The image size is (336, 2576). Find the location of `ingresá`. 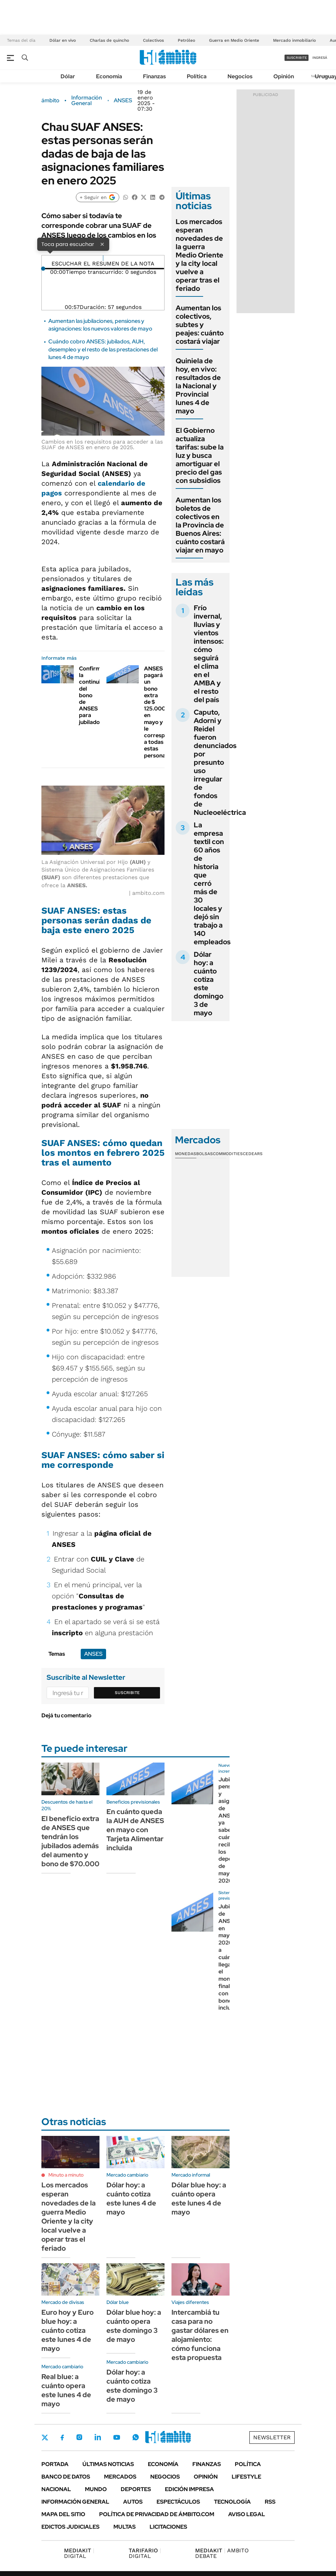

ingresá is located at coordinates (319, 57).